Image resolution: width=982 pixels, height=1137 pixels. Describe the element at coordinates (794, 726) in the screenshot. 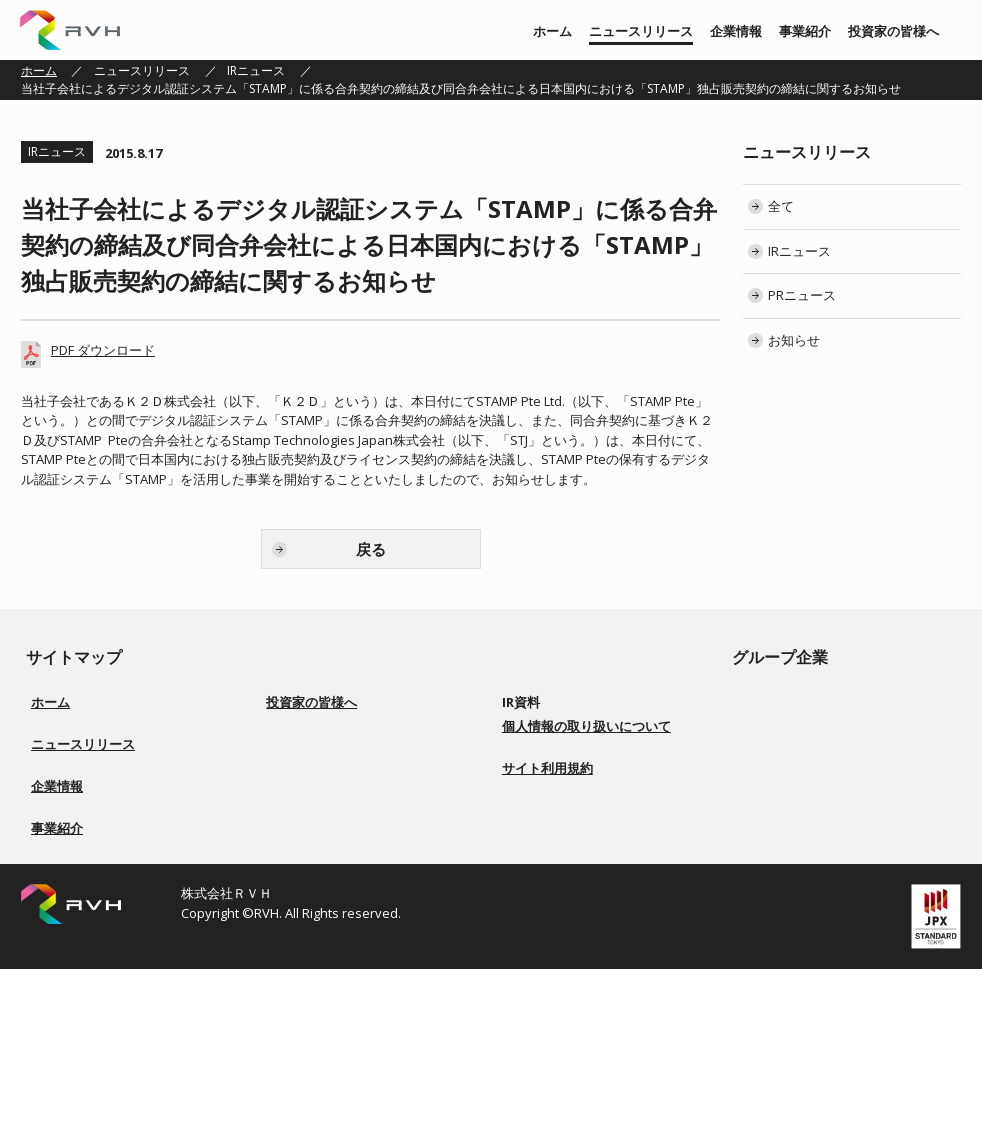

I see `株式会社 上武` at that location.